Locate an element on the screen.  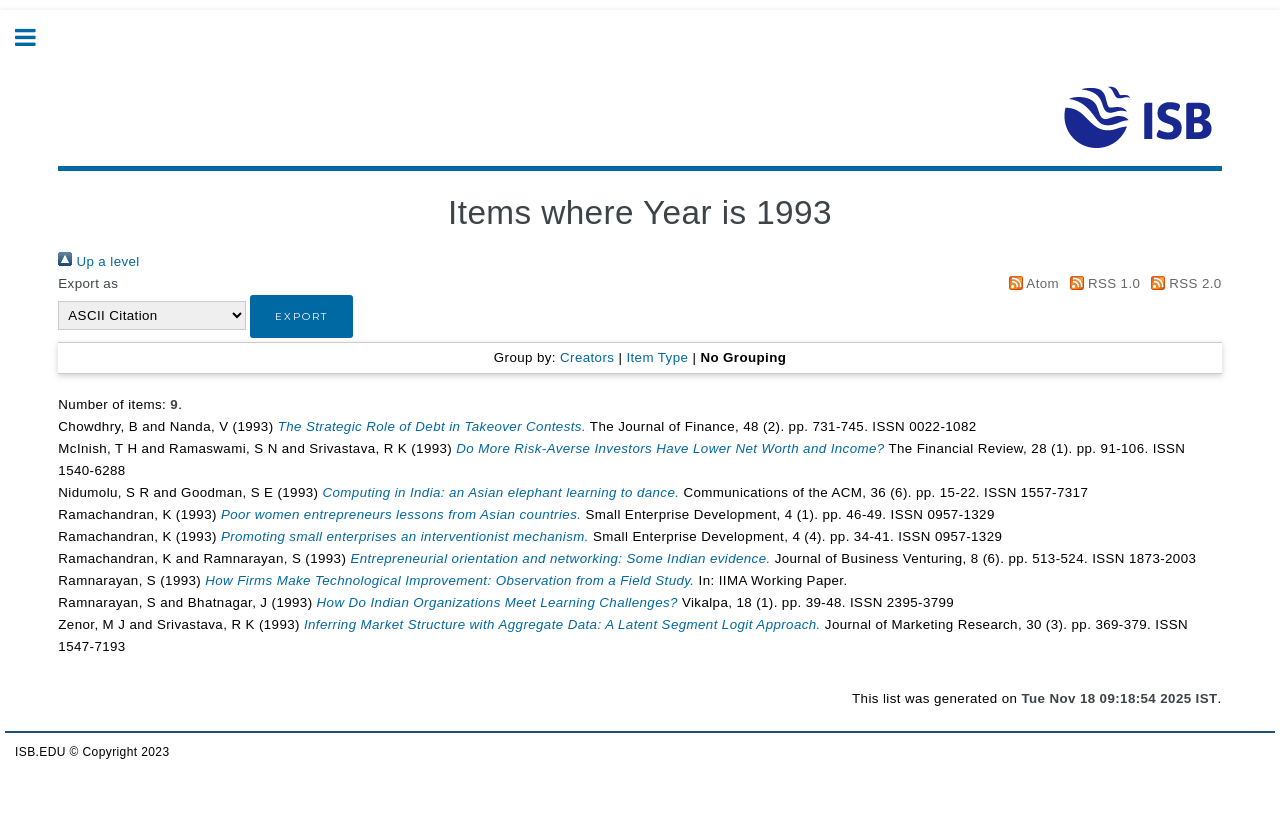
Export as is located at coordinates (88, 283).